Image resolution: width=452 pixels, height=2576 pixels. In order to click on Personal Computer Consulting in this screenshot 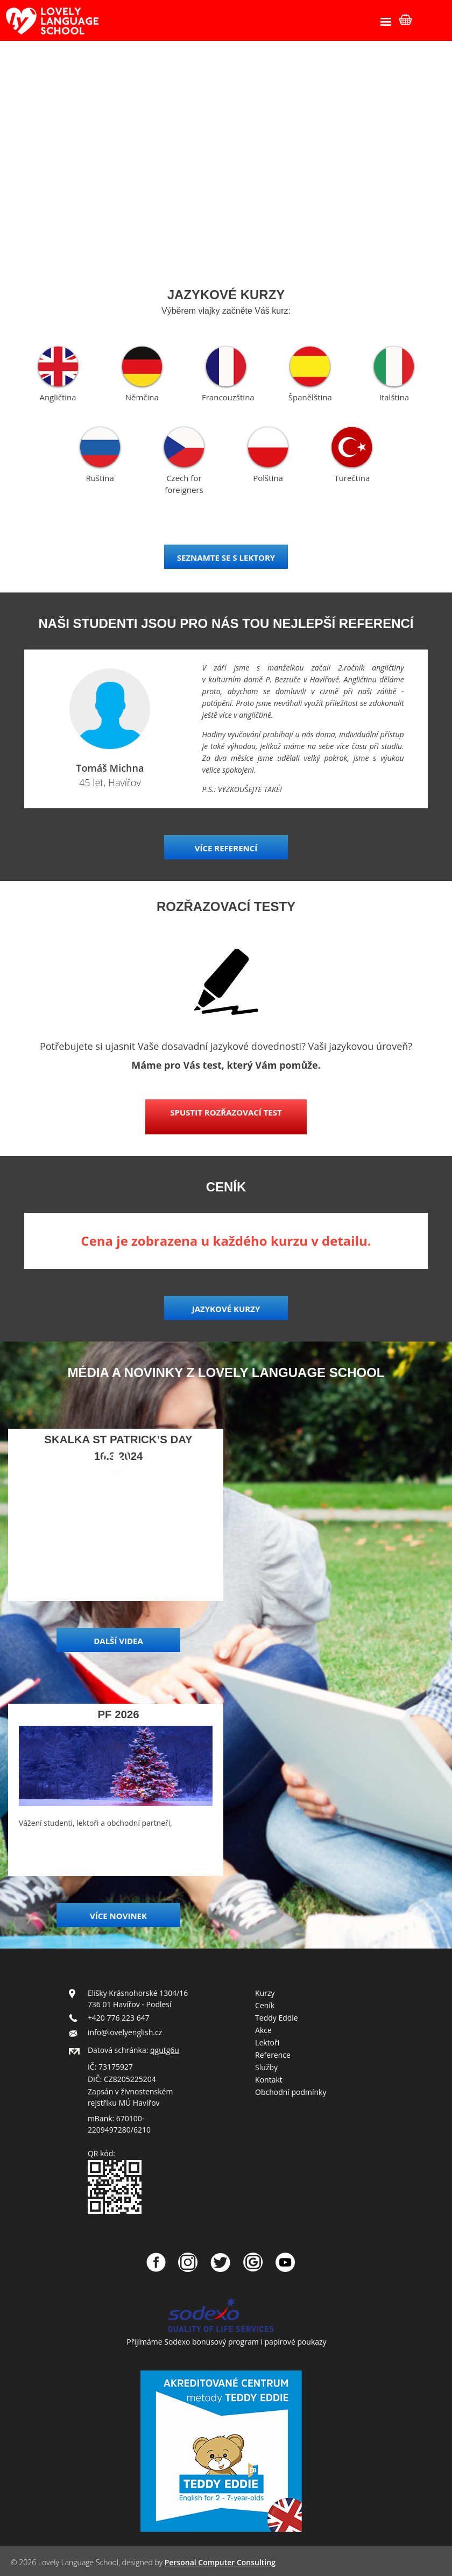, I will do `click(220, 2562)`.